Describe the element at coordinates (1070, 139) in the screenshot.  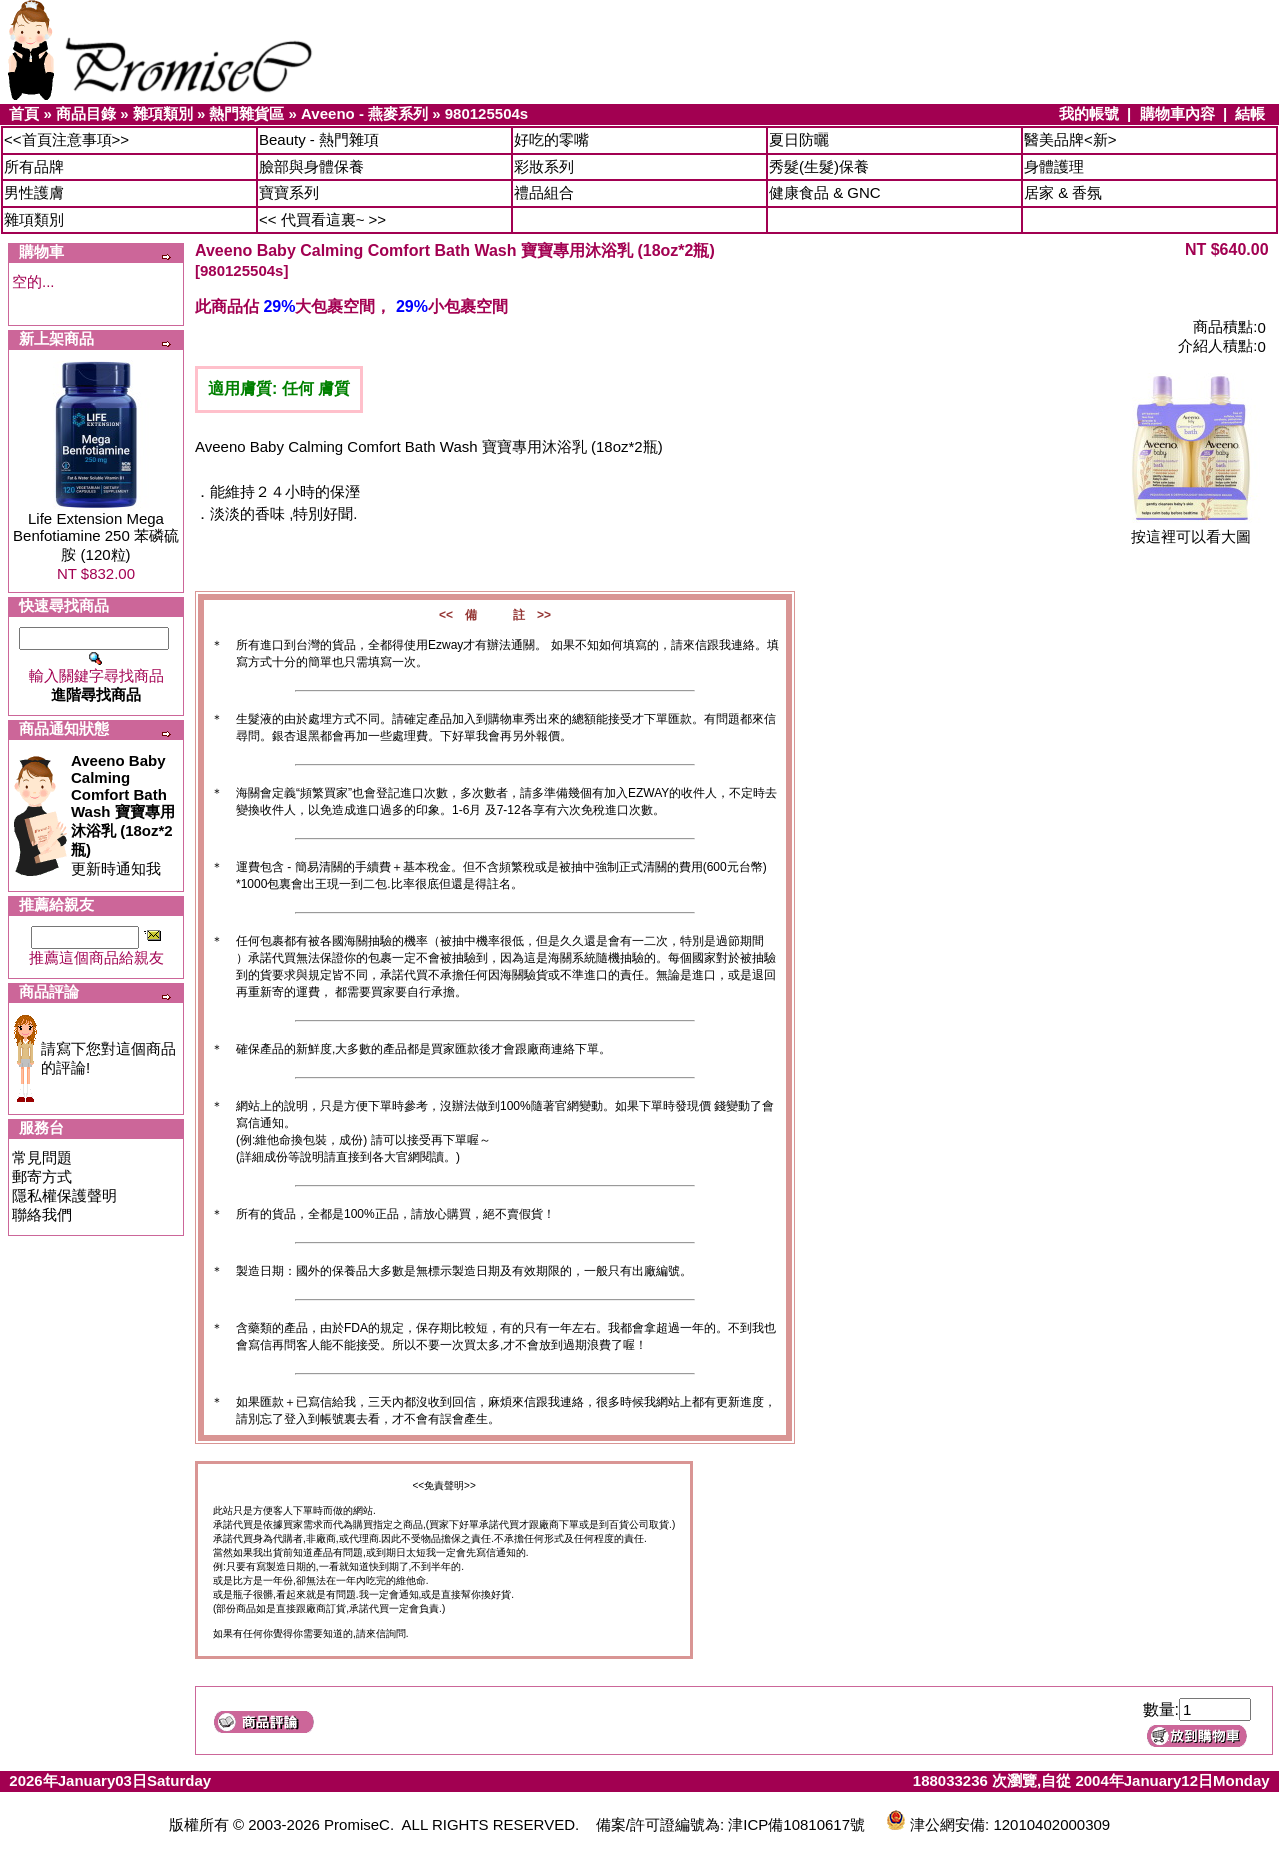
I see `醫美品牌<新>` at that location.